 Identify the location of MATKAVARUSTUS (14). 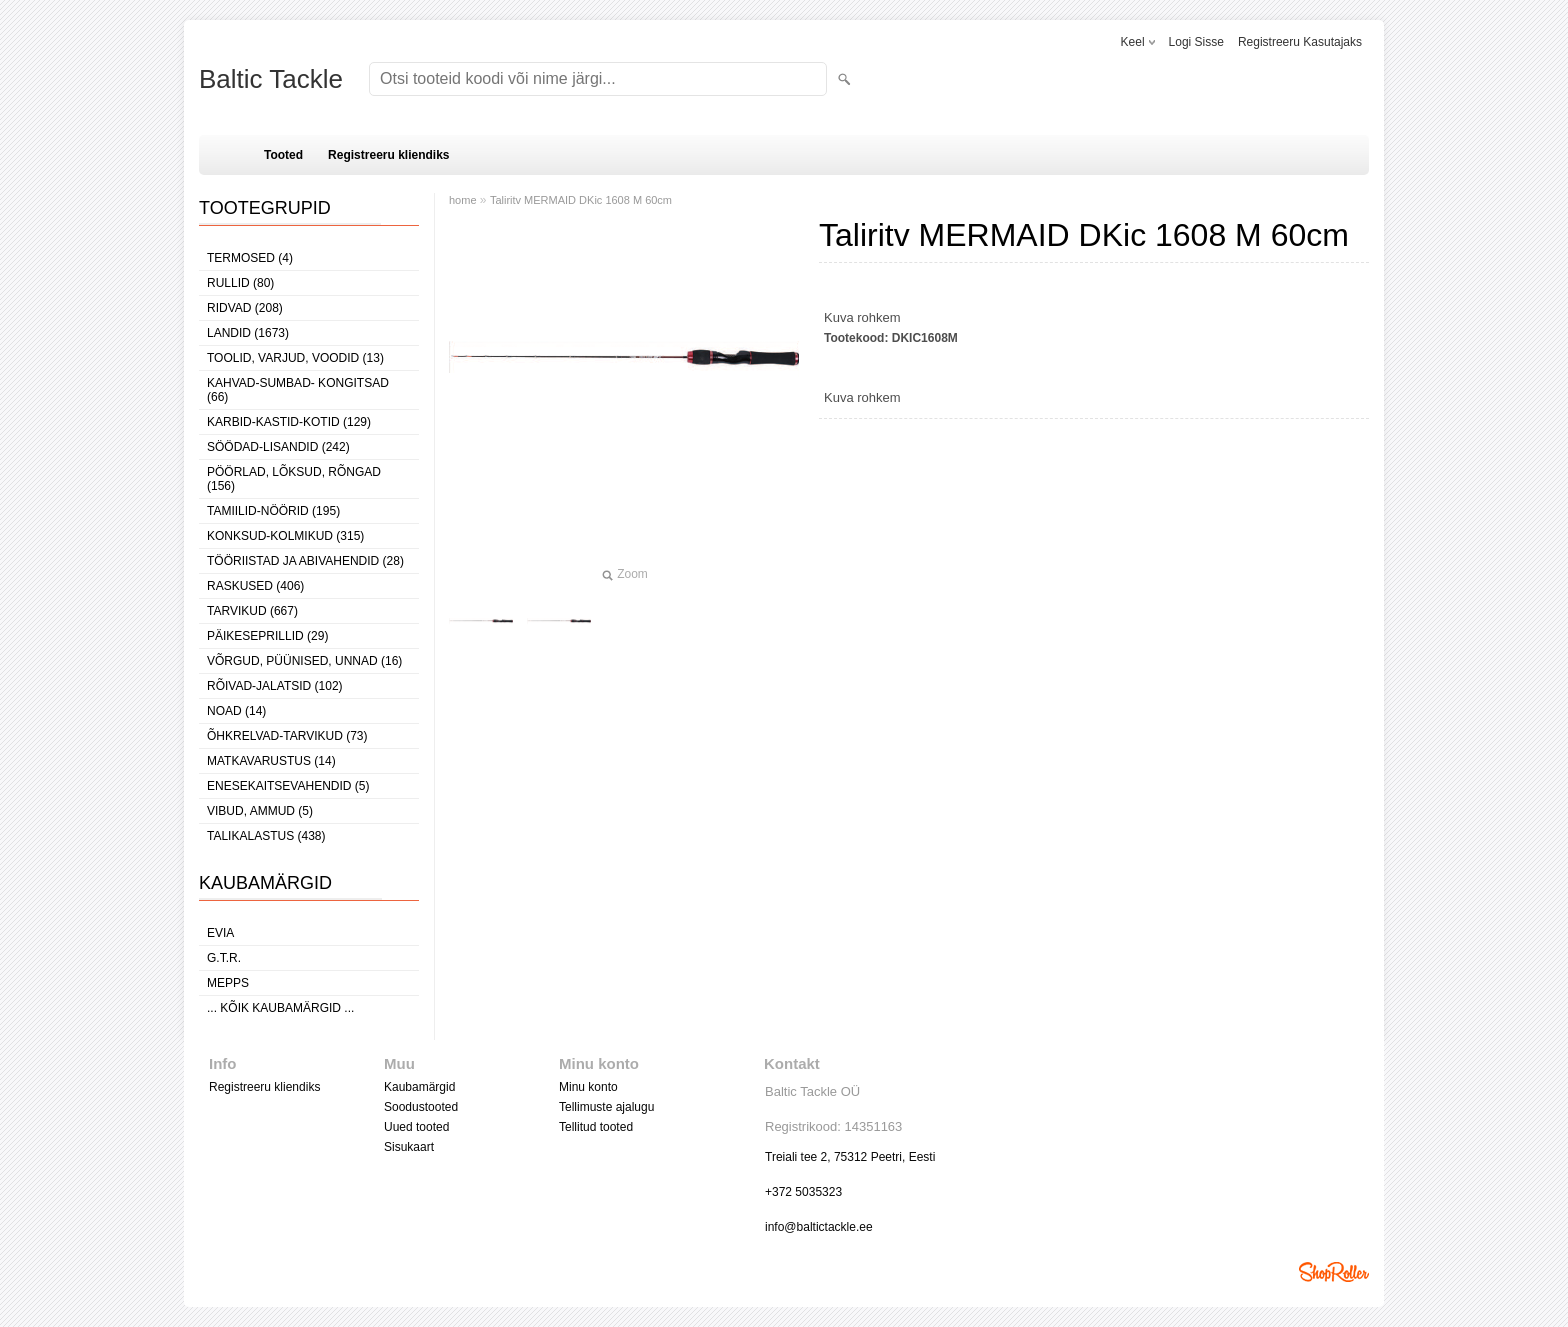
(271, 761).